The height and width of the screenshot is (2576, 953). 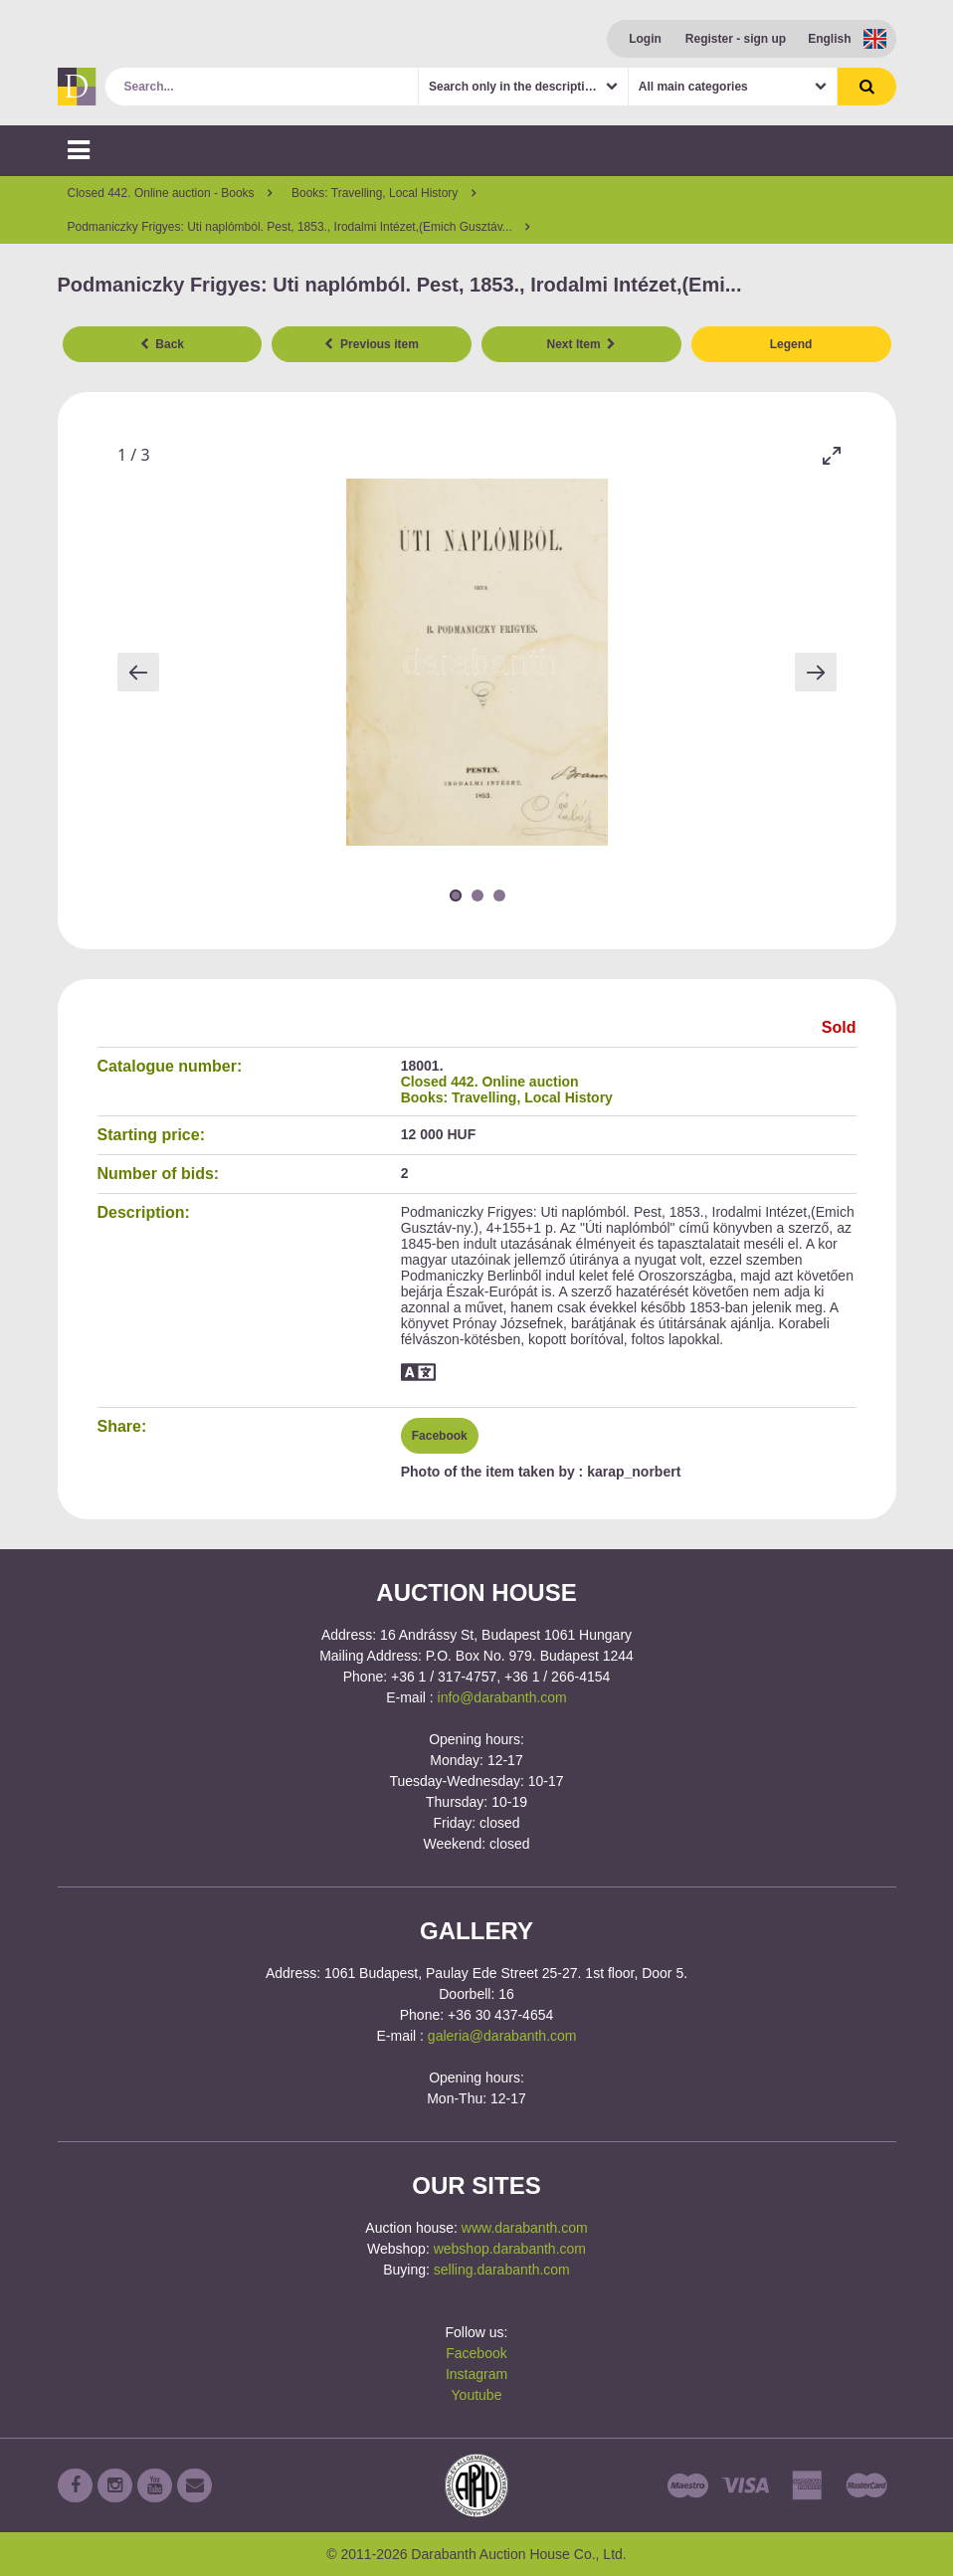 What do you see at coordinates (138, 672) in the screenshot?
I see `[Previous slide]` at bounding box center [138, 672].